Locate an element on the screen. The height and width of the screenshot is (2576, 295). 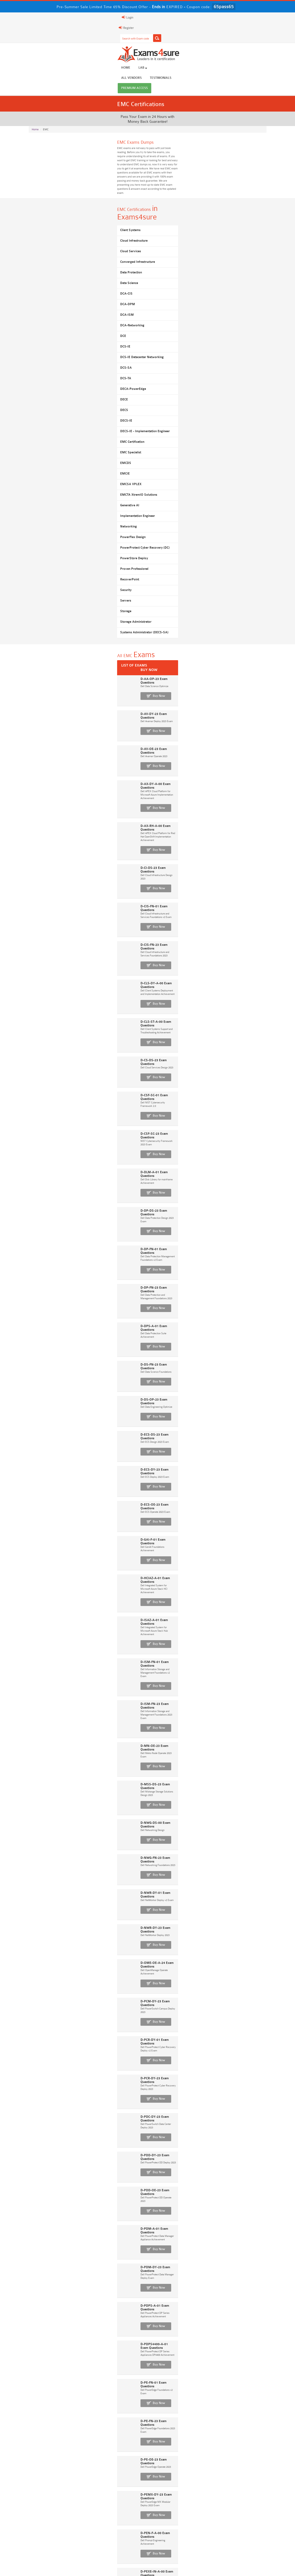
D-PCM-DY-23 Exam Questions is located at coordinates (55, 909).